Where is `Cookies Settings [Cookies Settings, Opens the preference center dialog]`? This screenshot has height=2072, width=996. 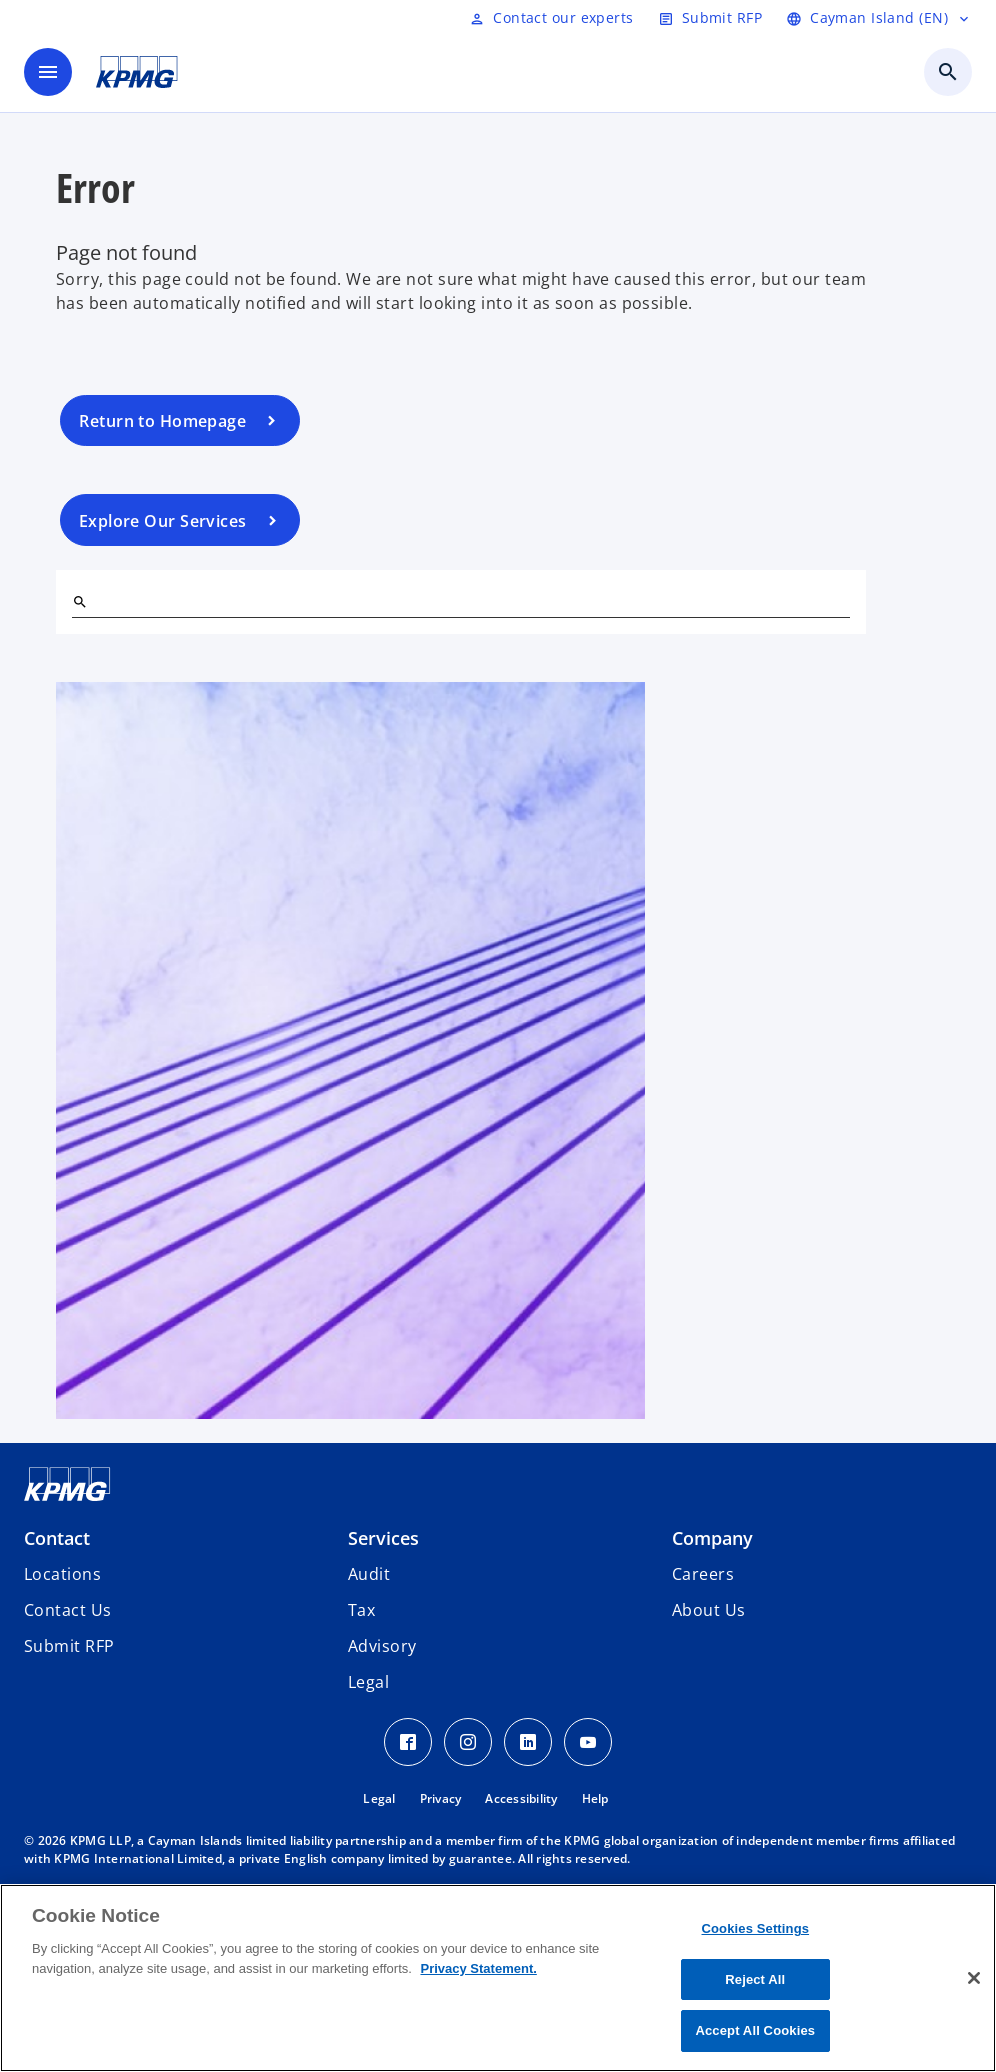 Cookies Settings [Cookies Settings, Opens the preference center dialog] is located at coordinates (756, 1928).